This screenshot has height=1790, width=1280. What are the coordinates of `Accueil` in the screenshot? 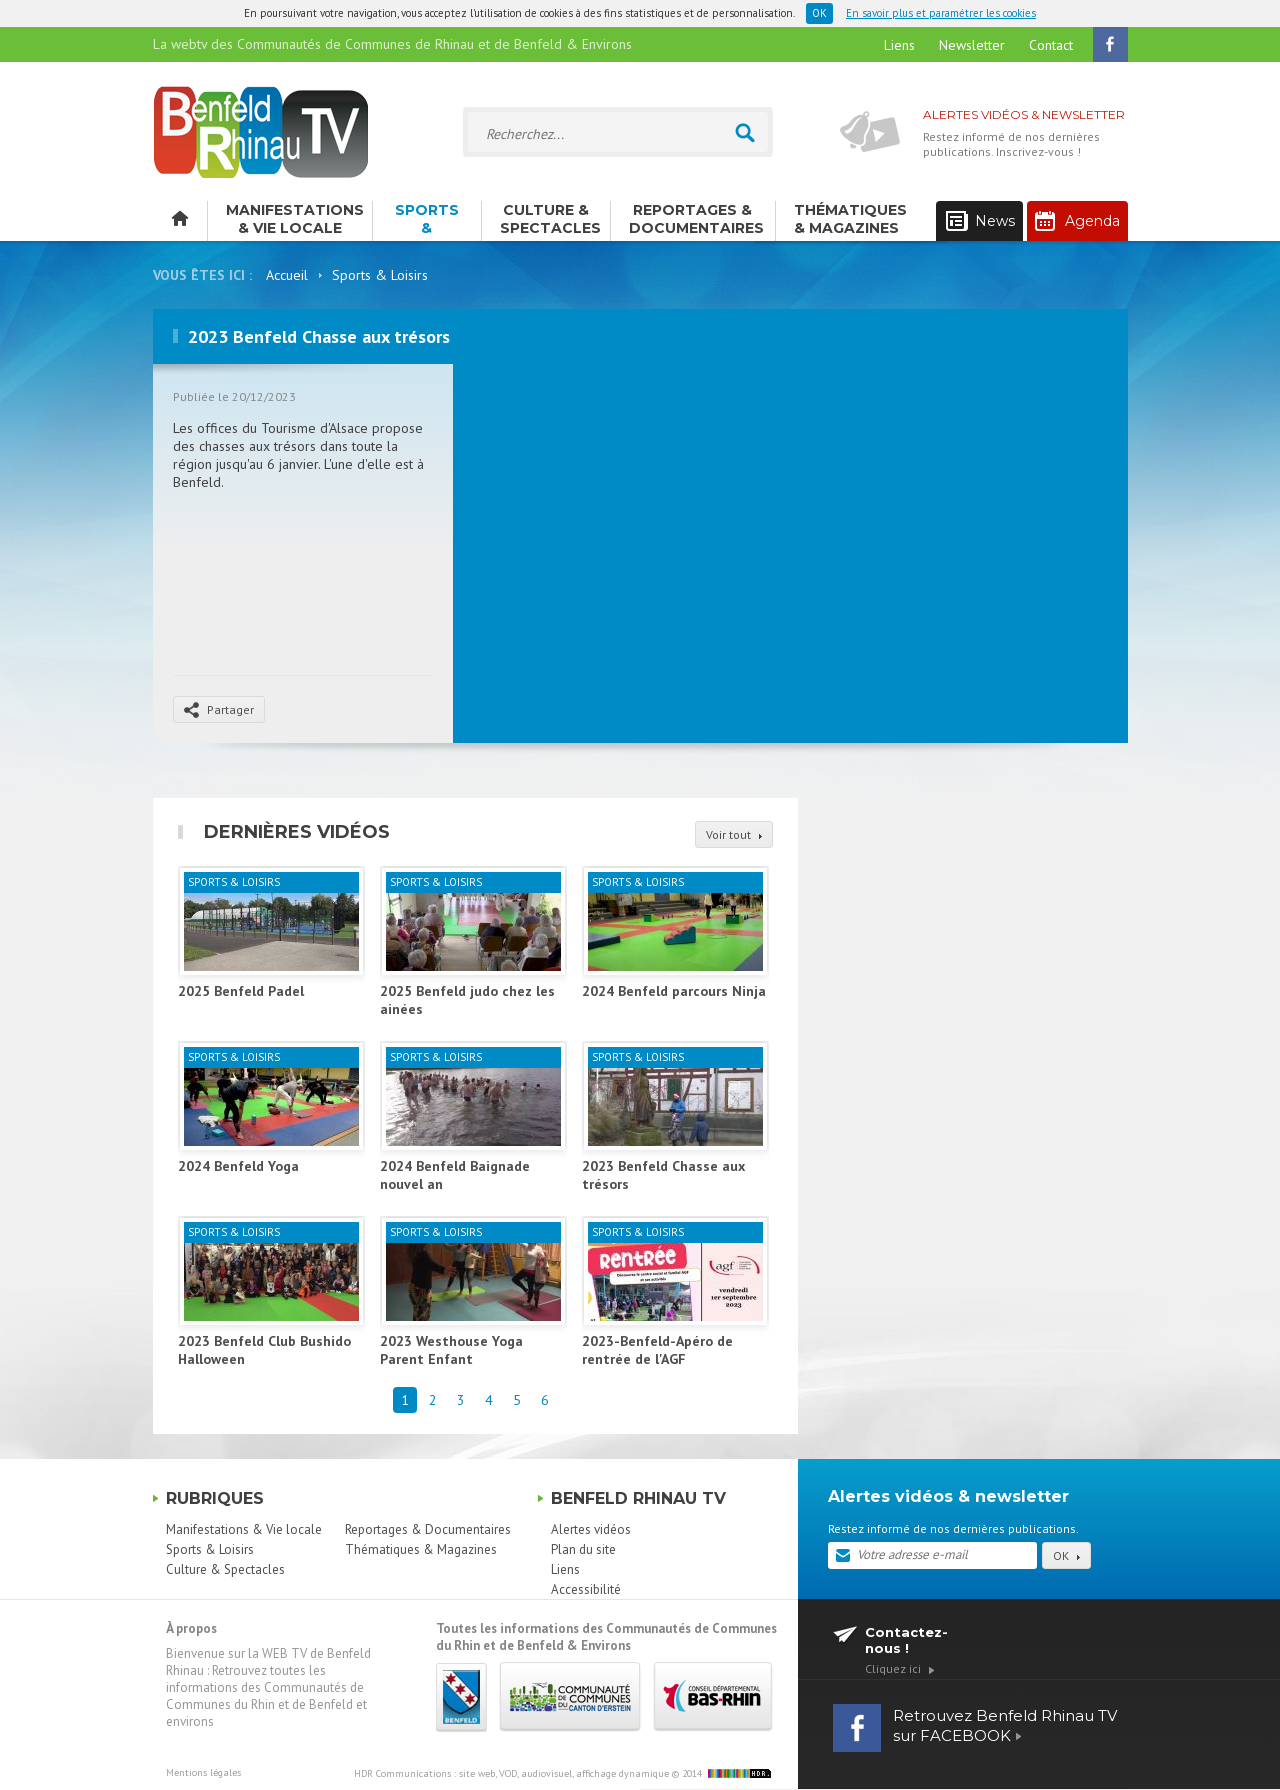 It's located at (287, 275).